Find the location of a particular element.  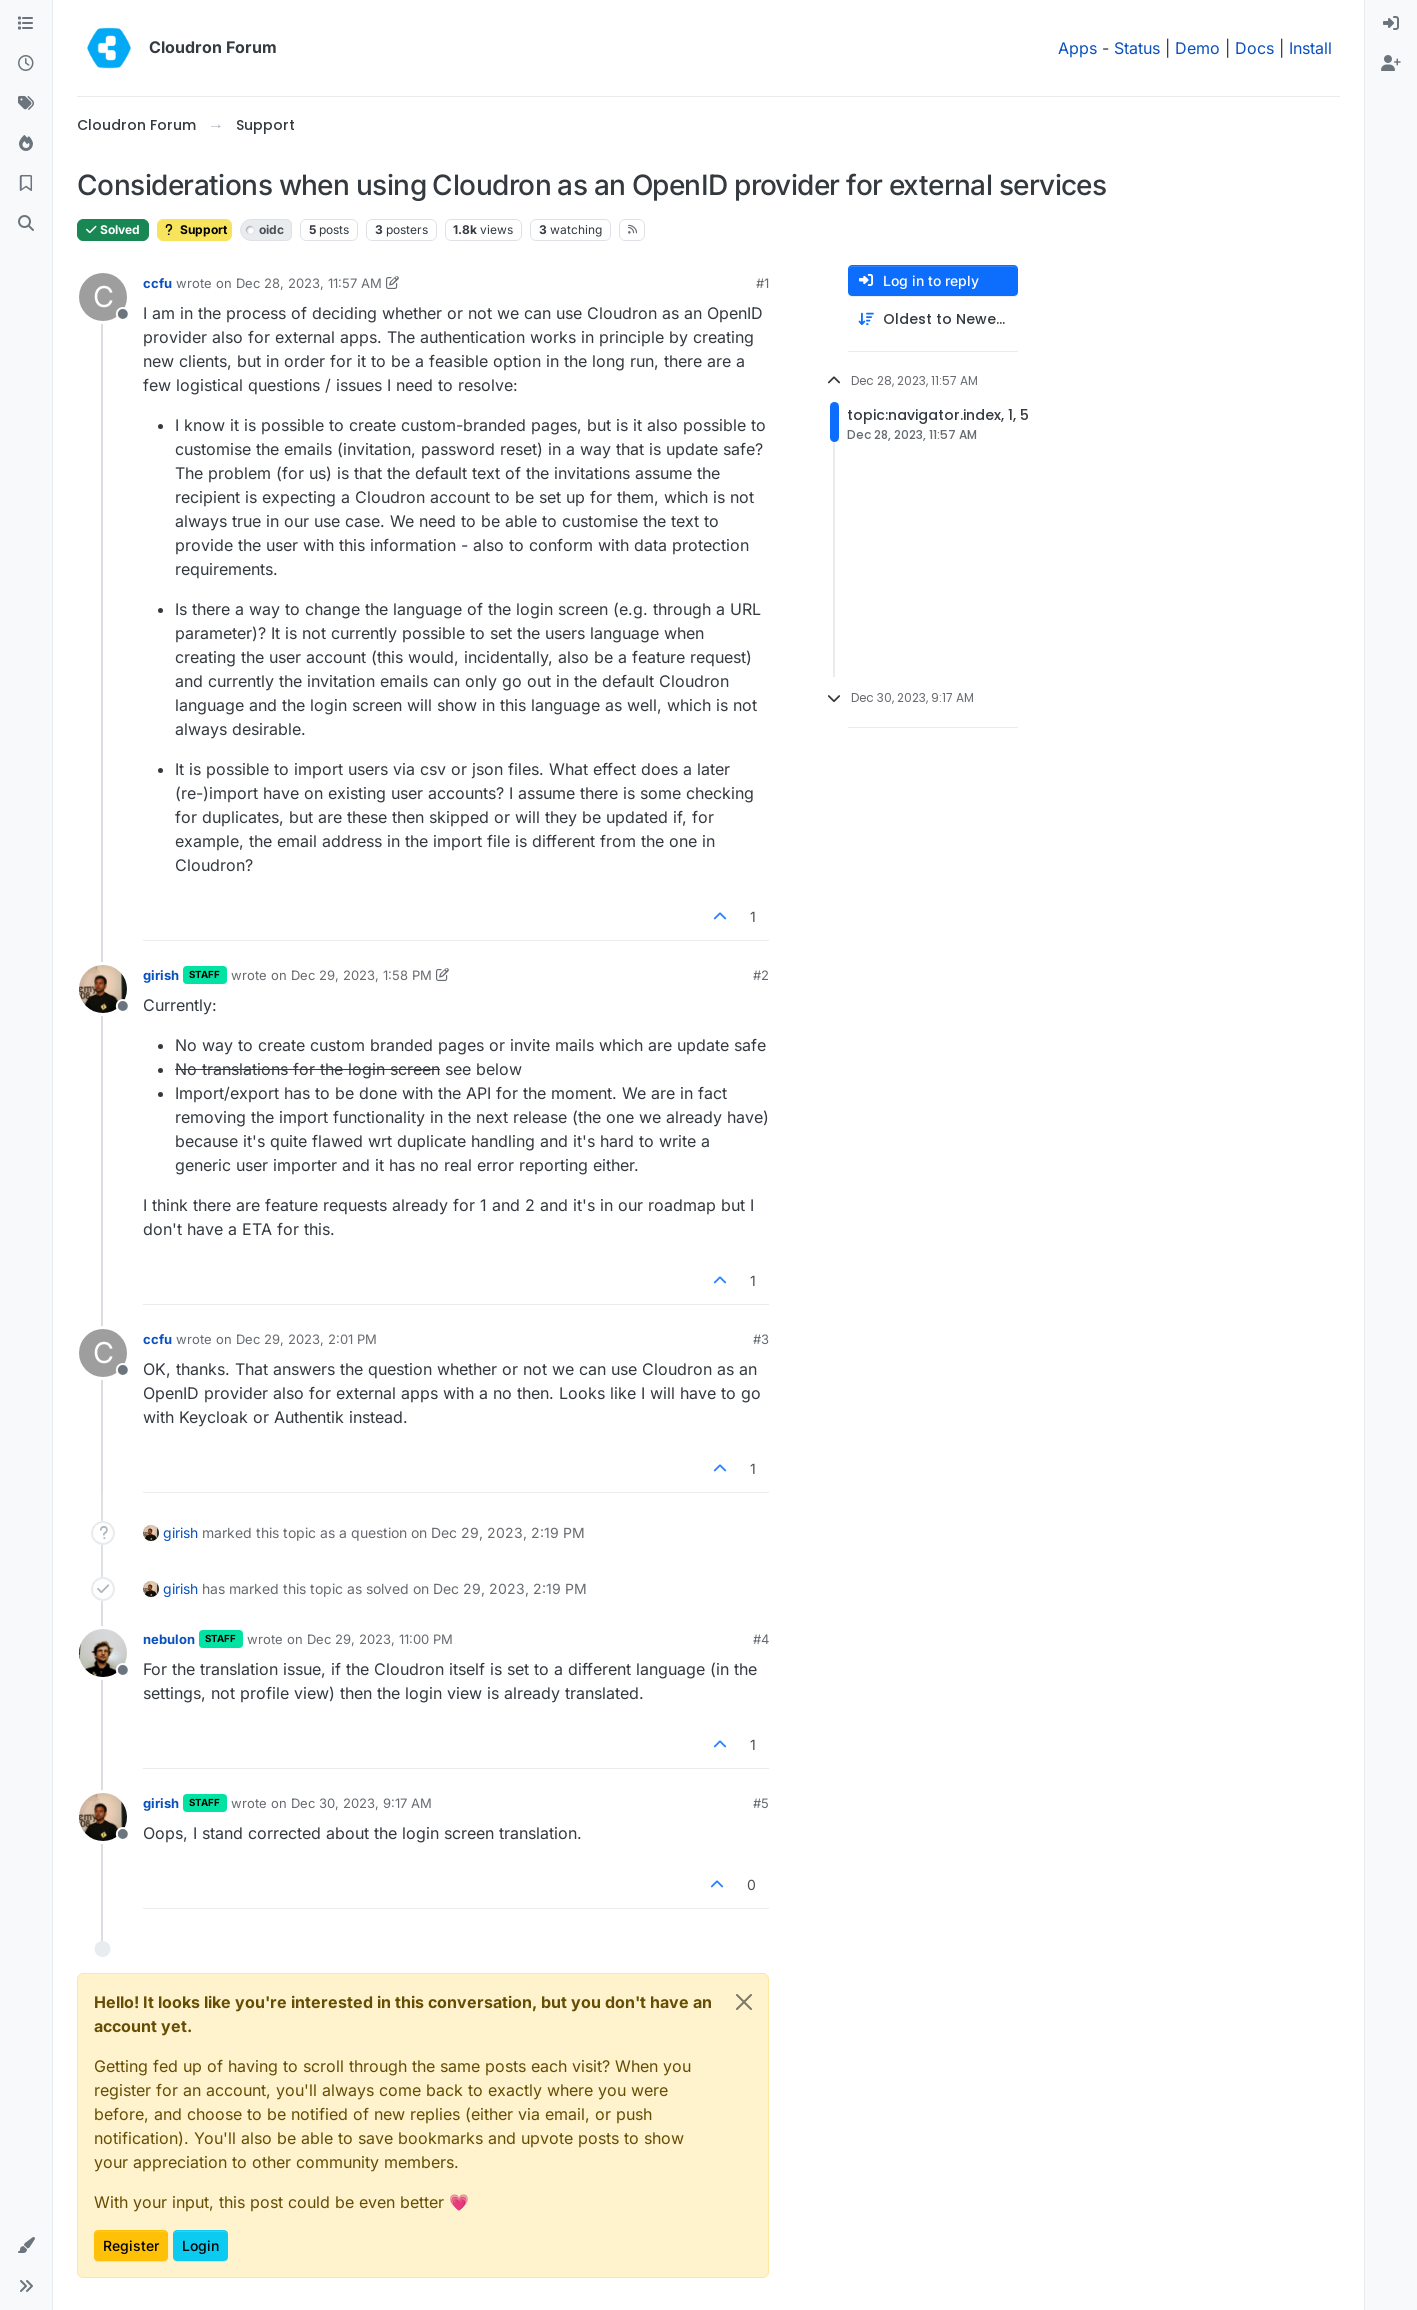

Dec 29, 2023, 11:00 PM is located at coordinates (380, 1639).